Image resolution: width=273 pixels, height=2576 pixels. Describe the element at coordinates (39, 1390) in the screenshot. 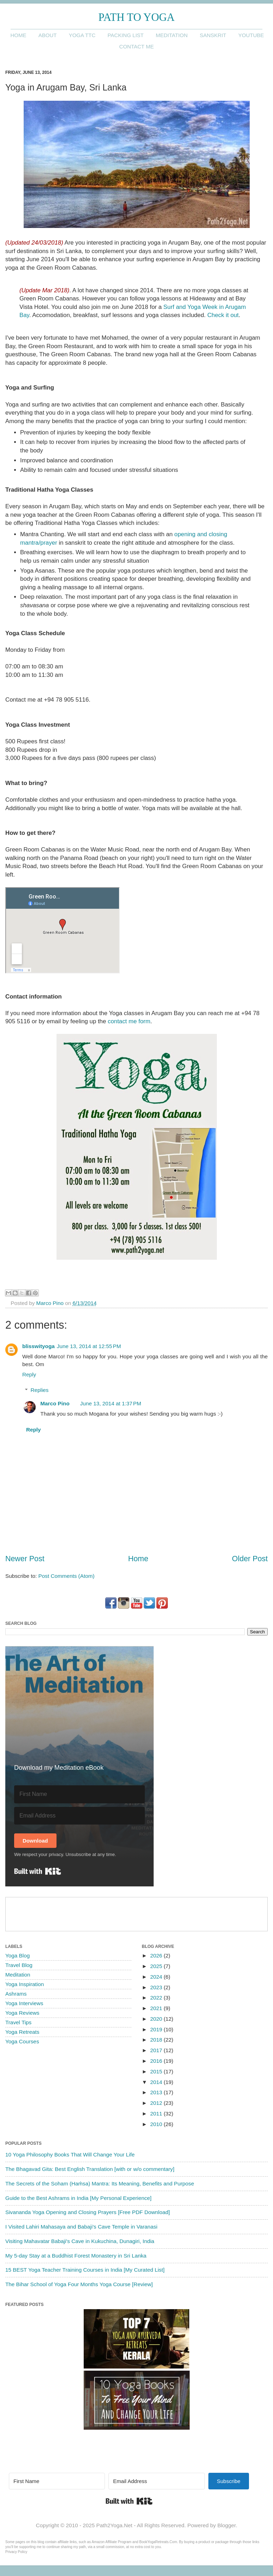

I see `Replies` at that location.